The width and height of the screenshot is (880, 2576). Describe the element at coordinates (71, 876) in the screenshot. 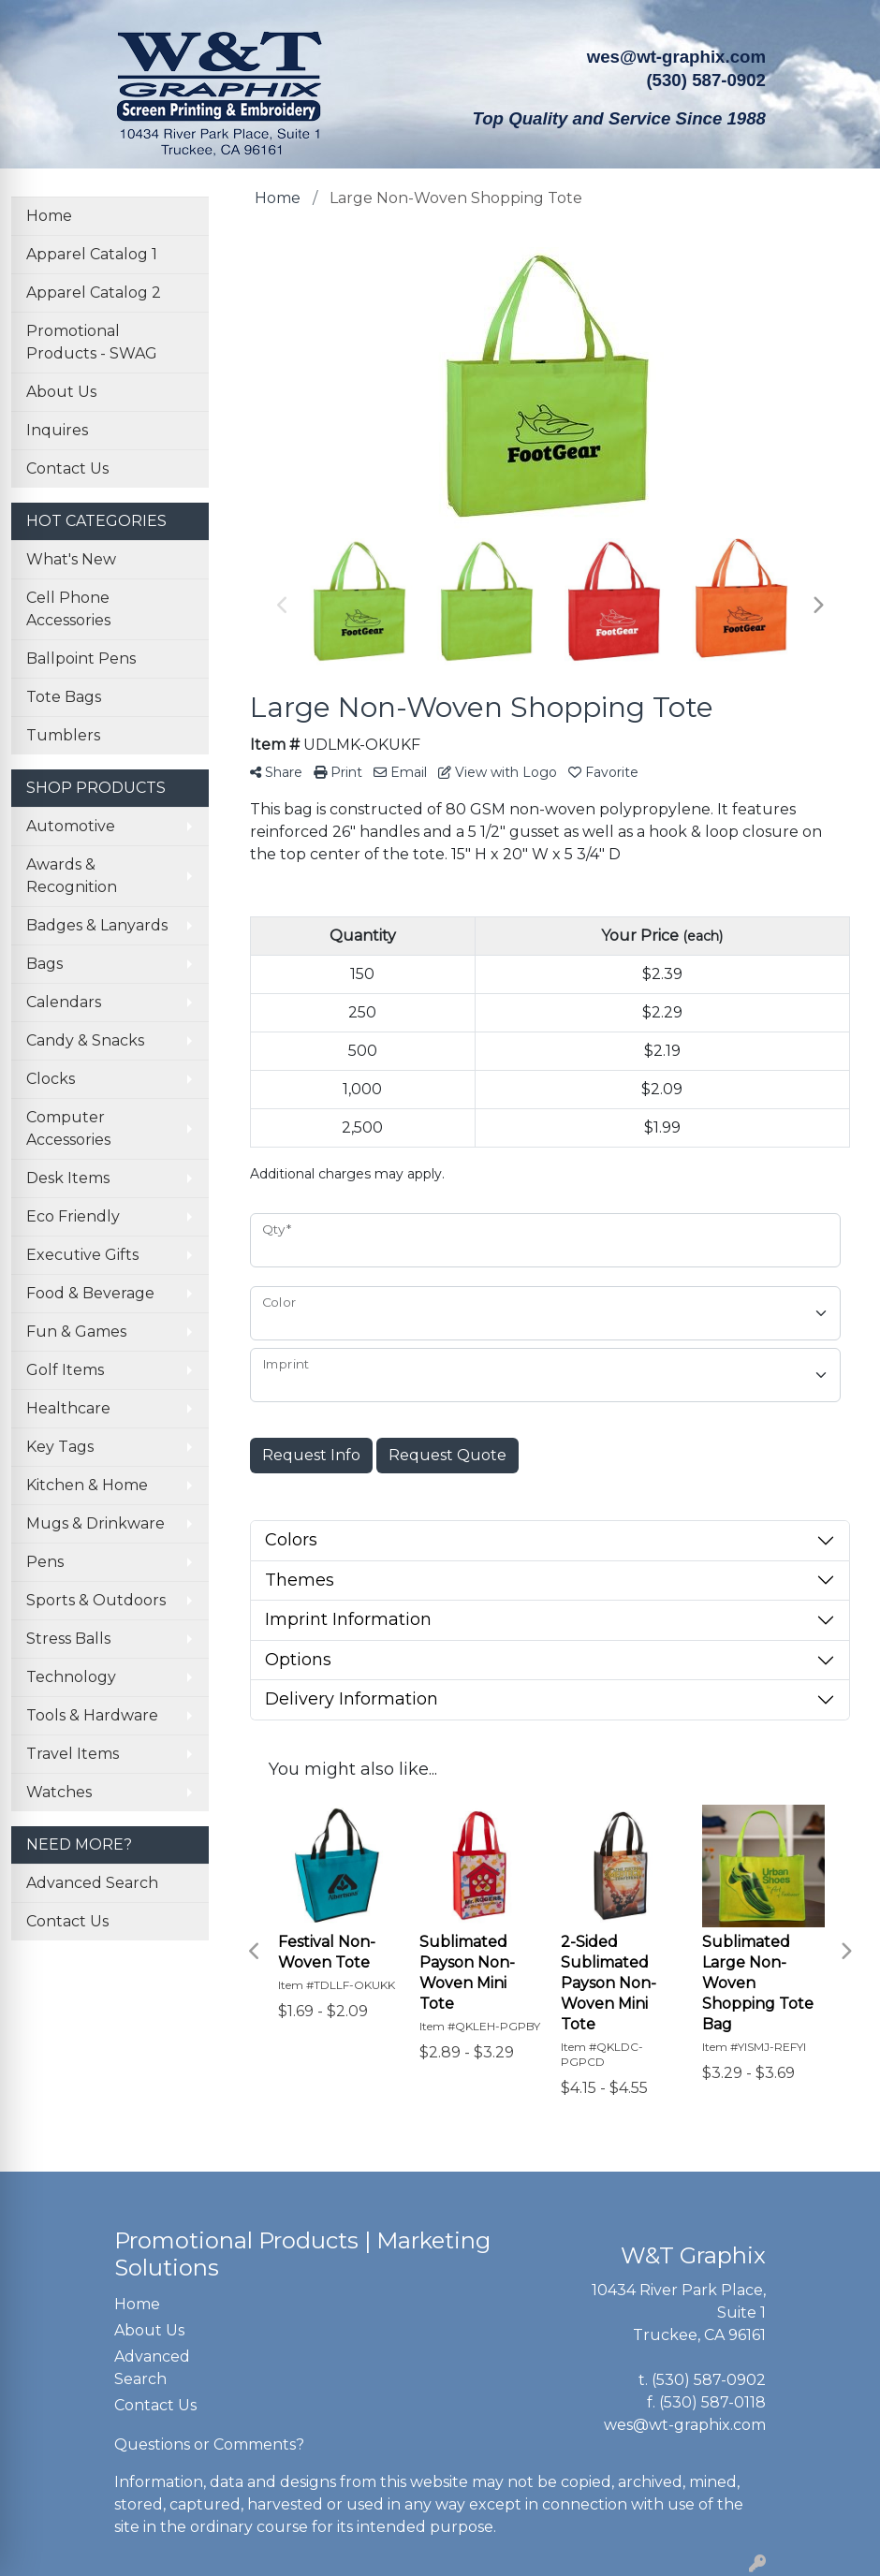

I see `Awards & Recognition` at that location.